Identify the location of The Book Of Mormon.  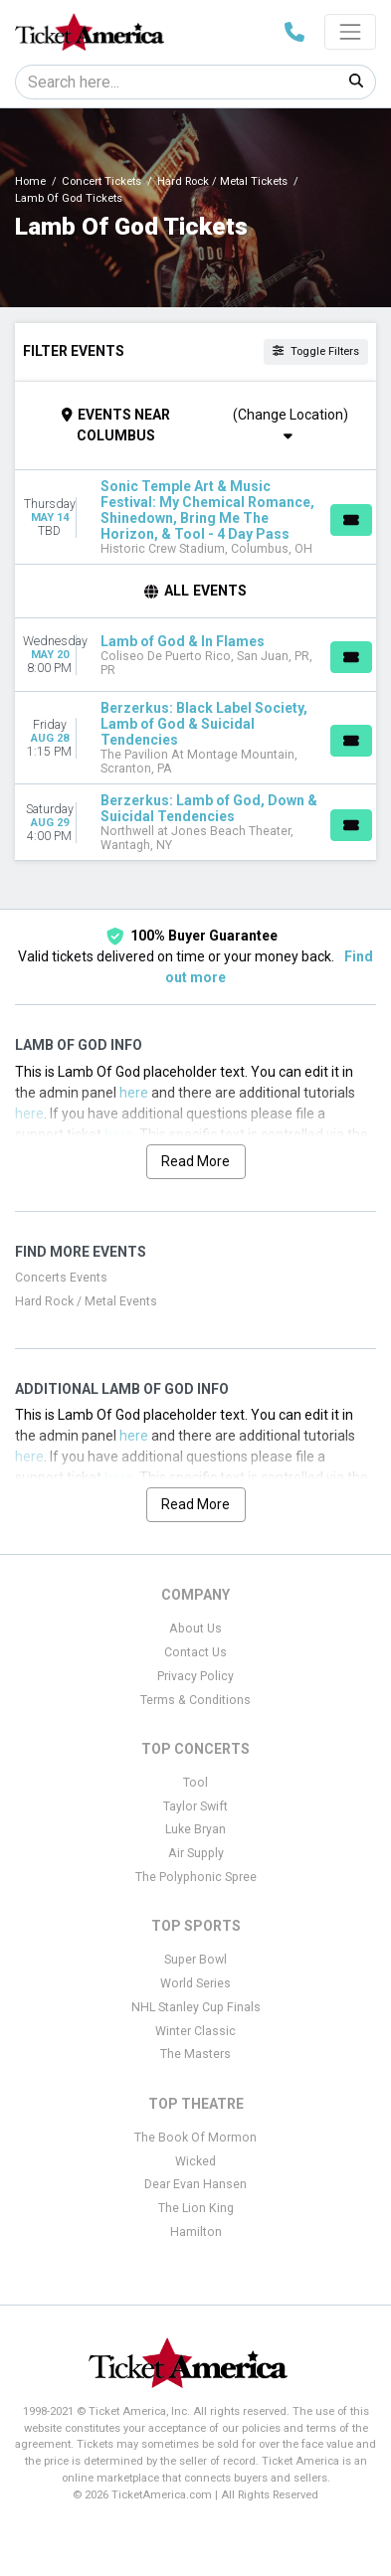
(195, 2138).